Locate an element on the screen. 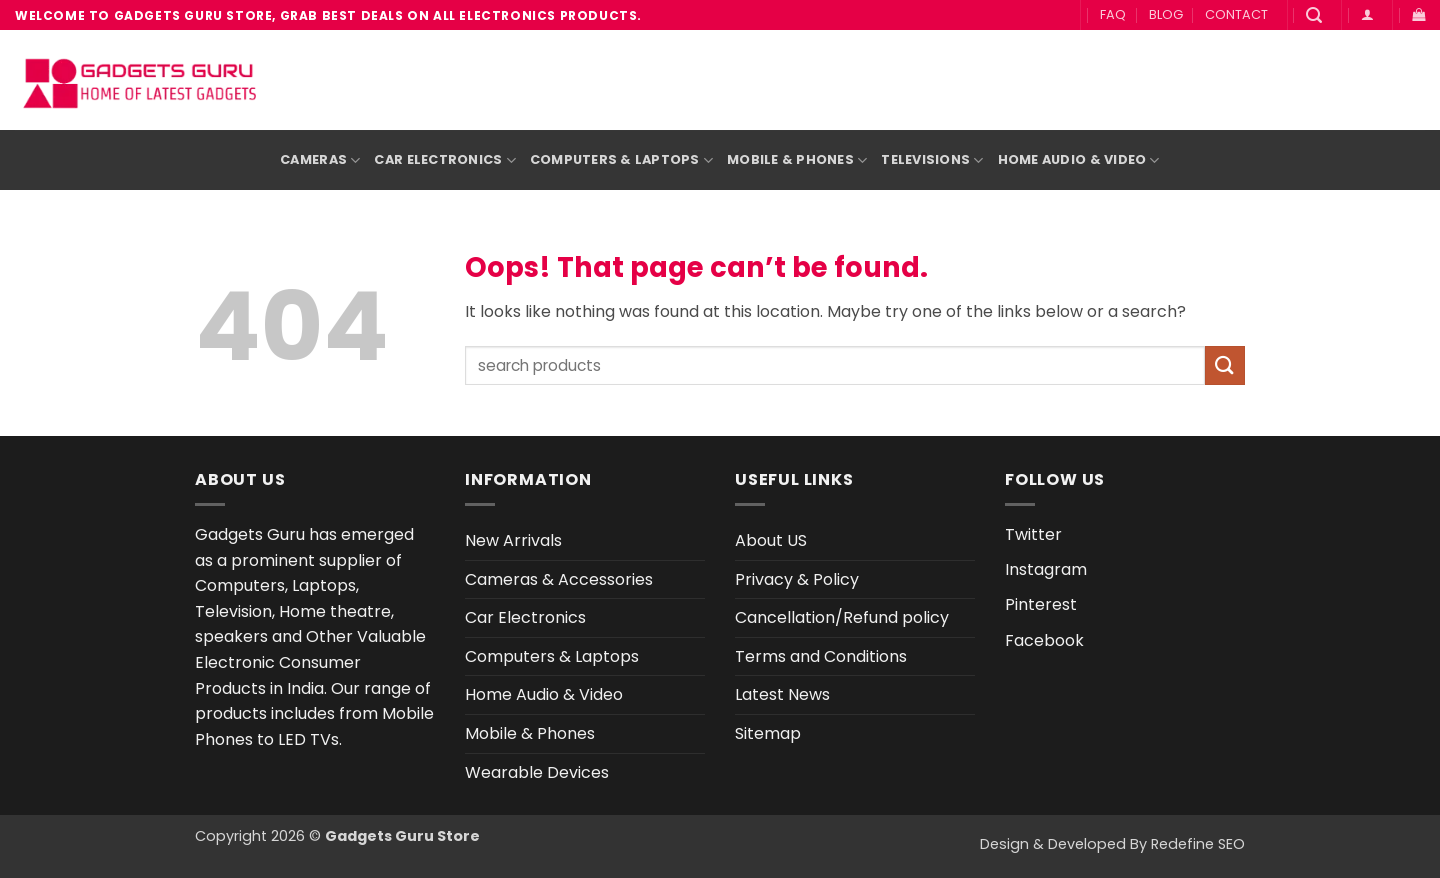 Image resolution: width=1440 pixels, height=878 pixels. [button] is located at coordinates (1314, 15).